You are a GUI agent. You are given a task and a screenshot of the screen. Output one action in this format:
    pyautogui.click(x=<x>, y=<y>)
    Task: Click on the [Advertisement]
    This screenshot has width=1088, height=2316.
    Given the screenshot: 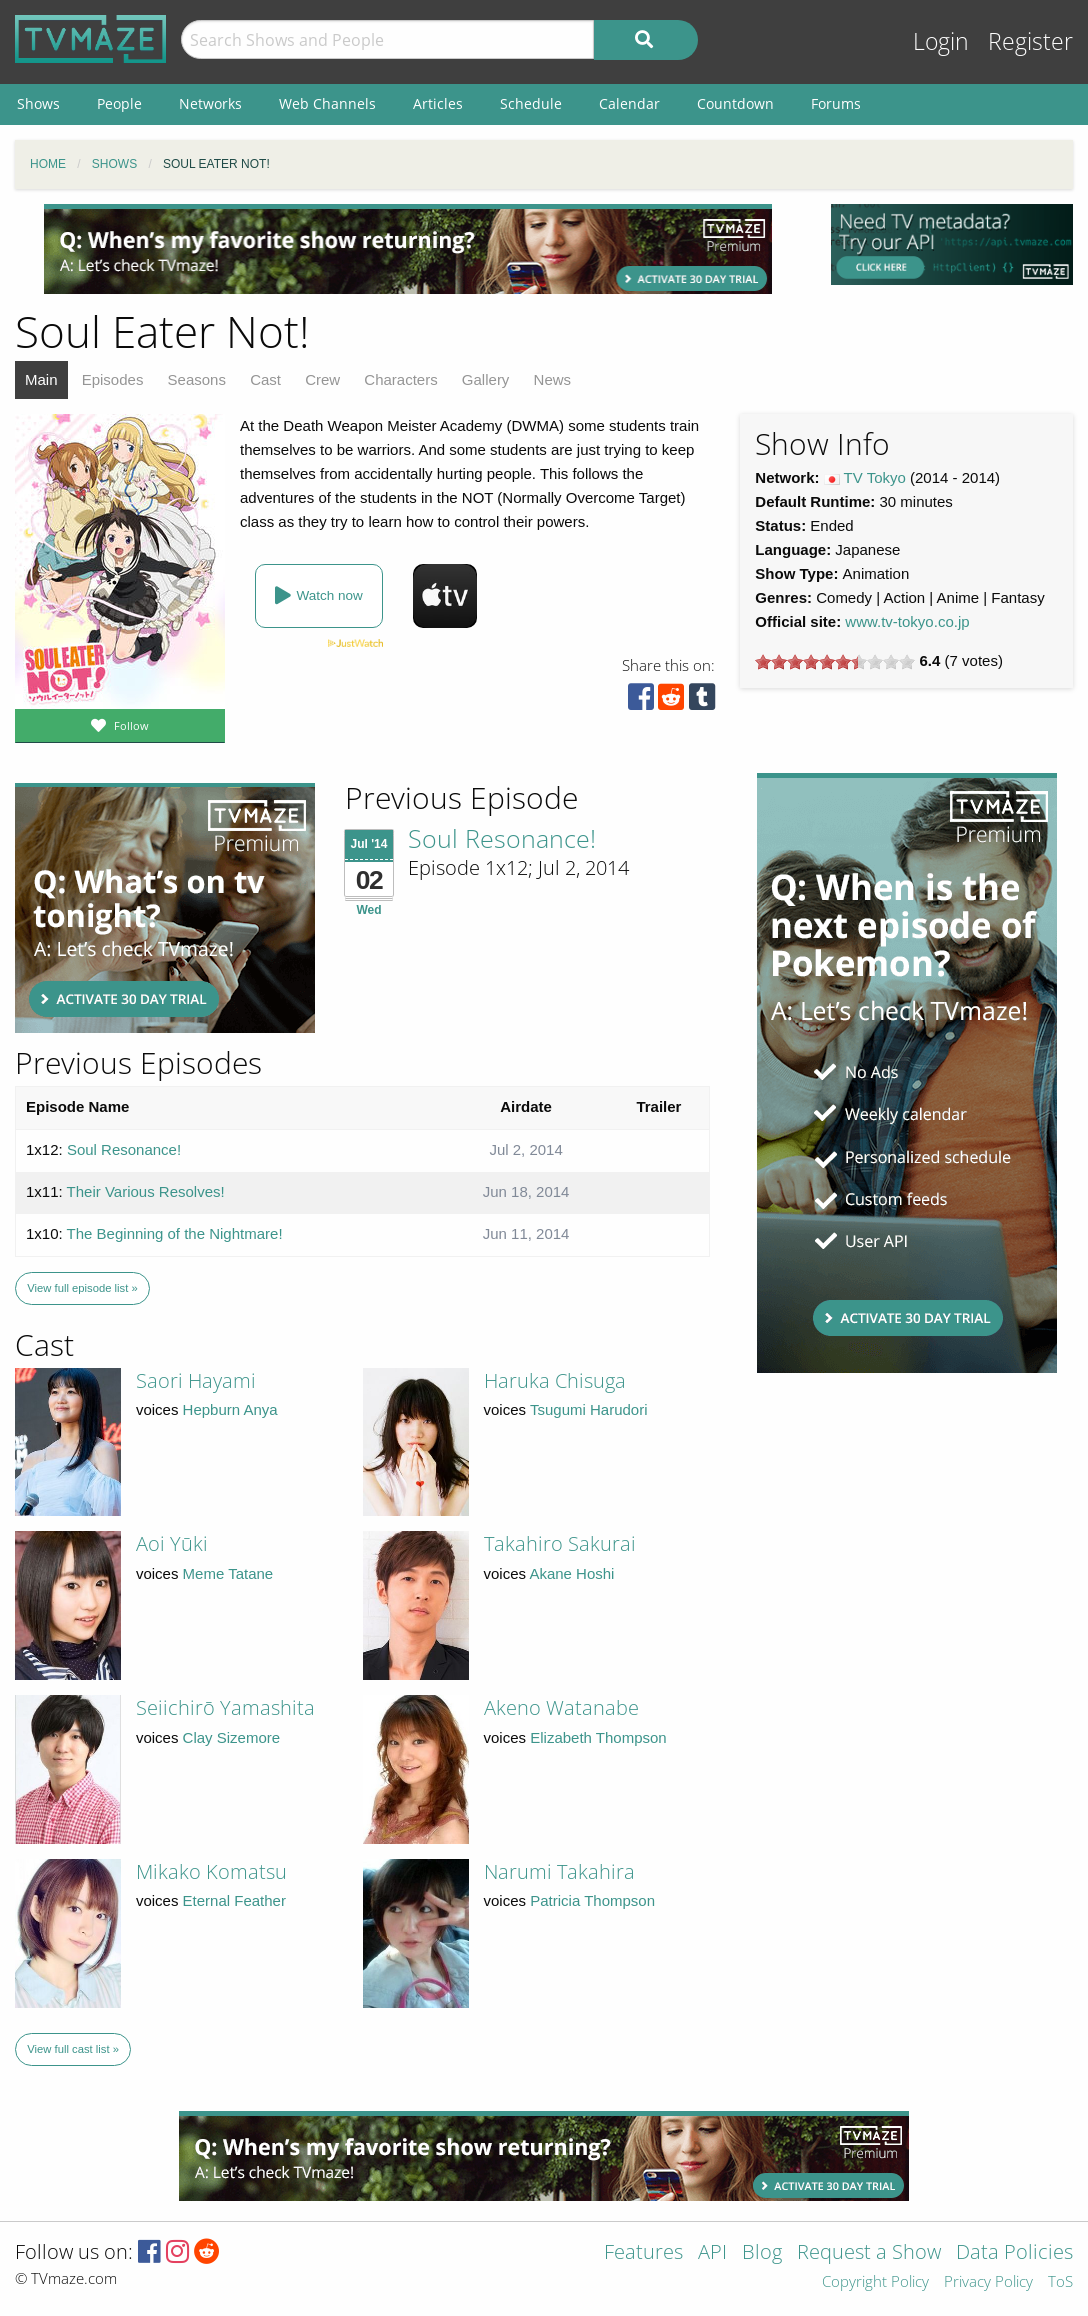 What is the action you would take?
    pyautogui.click(x=408, y=249)
    